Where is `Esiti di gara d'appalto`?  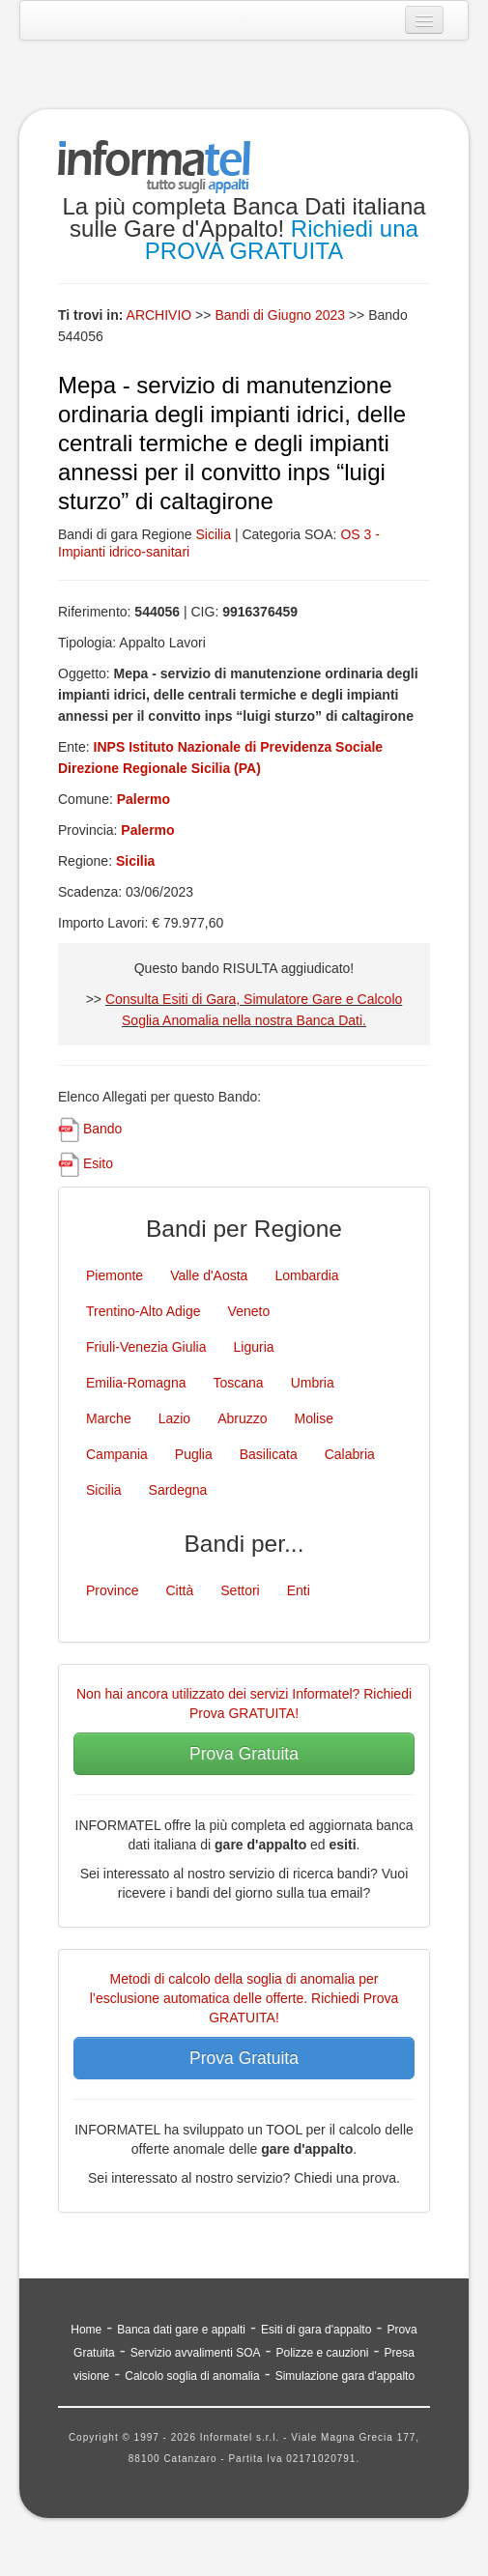 Esiti di gara d'appalto is located at coordinates (316, 2329).